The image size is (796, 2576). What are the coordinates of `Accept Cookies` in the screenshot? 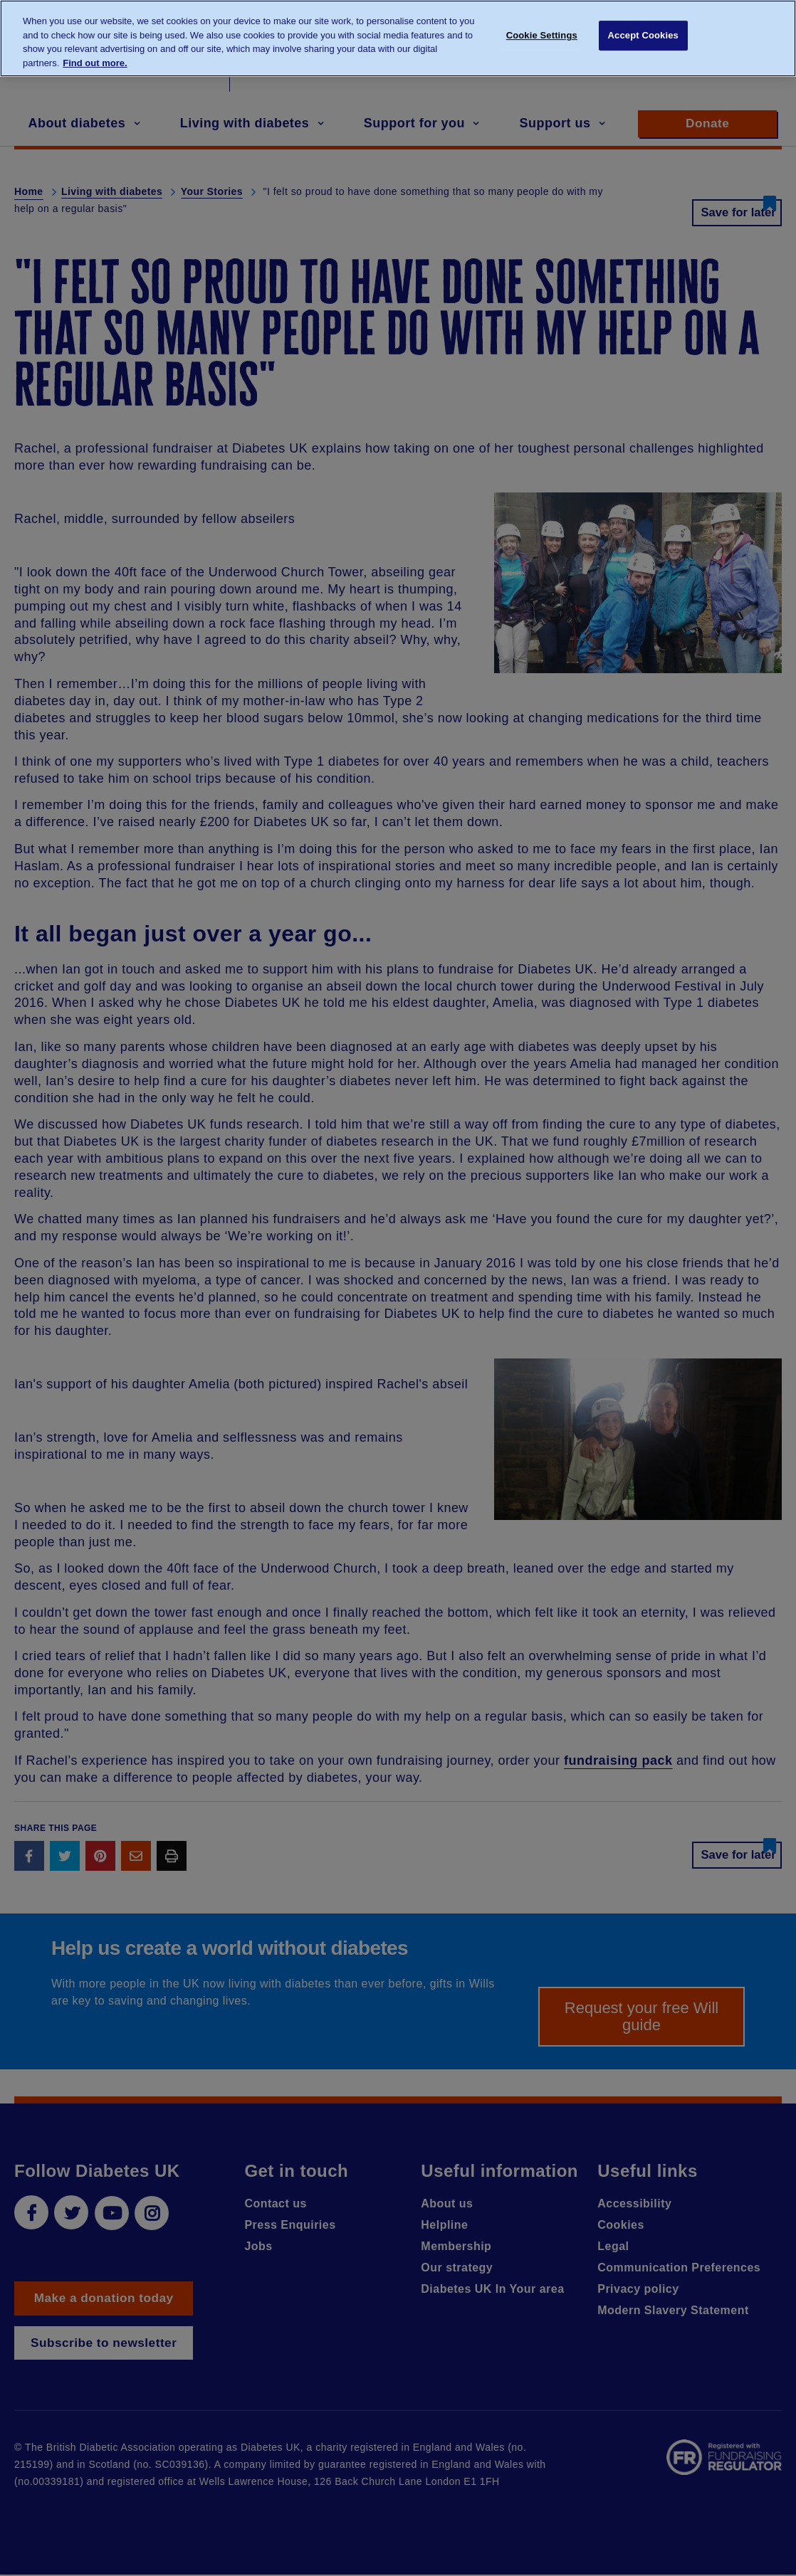 It's located at (643, 37).